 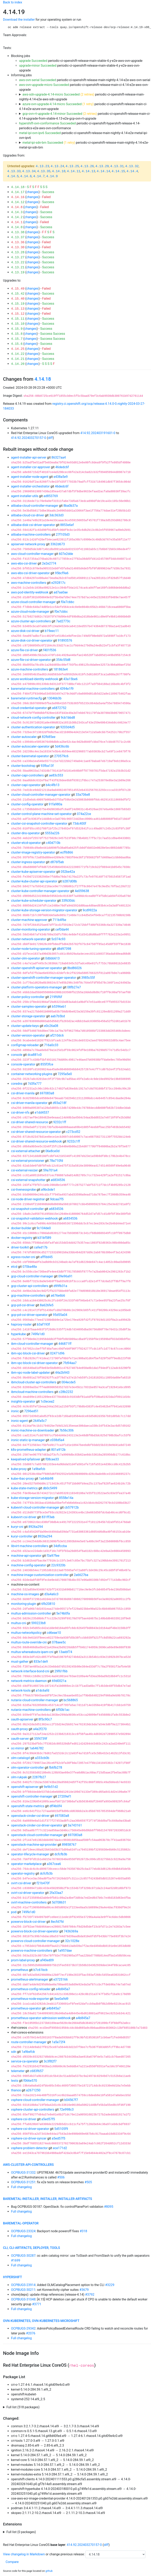 I want to click on olm-catalogd, so click(x=20, y=1758).